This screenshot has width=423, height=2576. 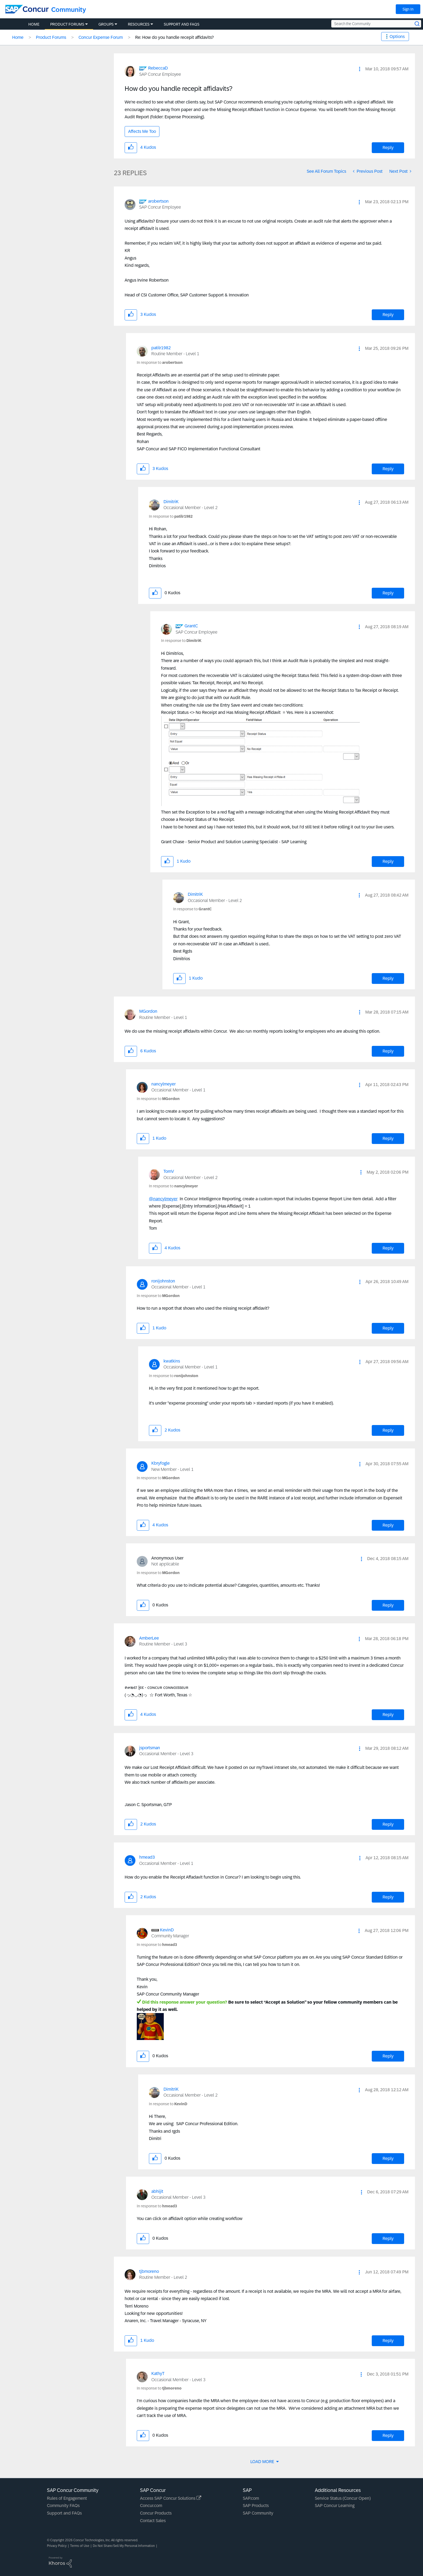 What do you see at coordinates (33, 24) in the screenshot?
I see `Home [menuitem]` at bounding box center [33, 24].